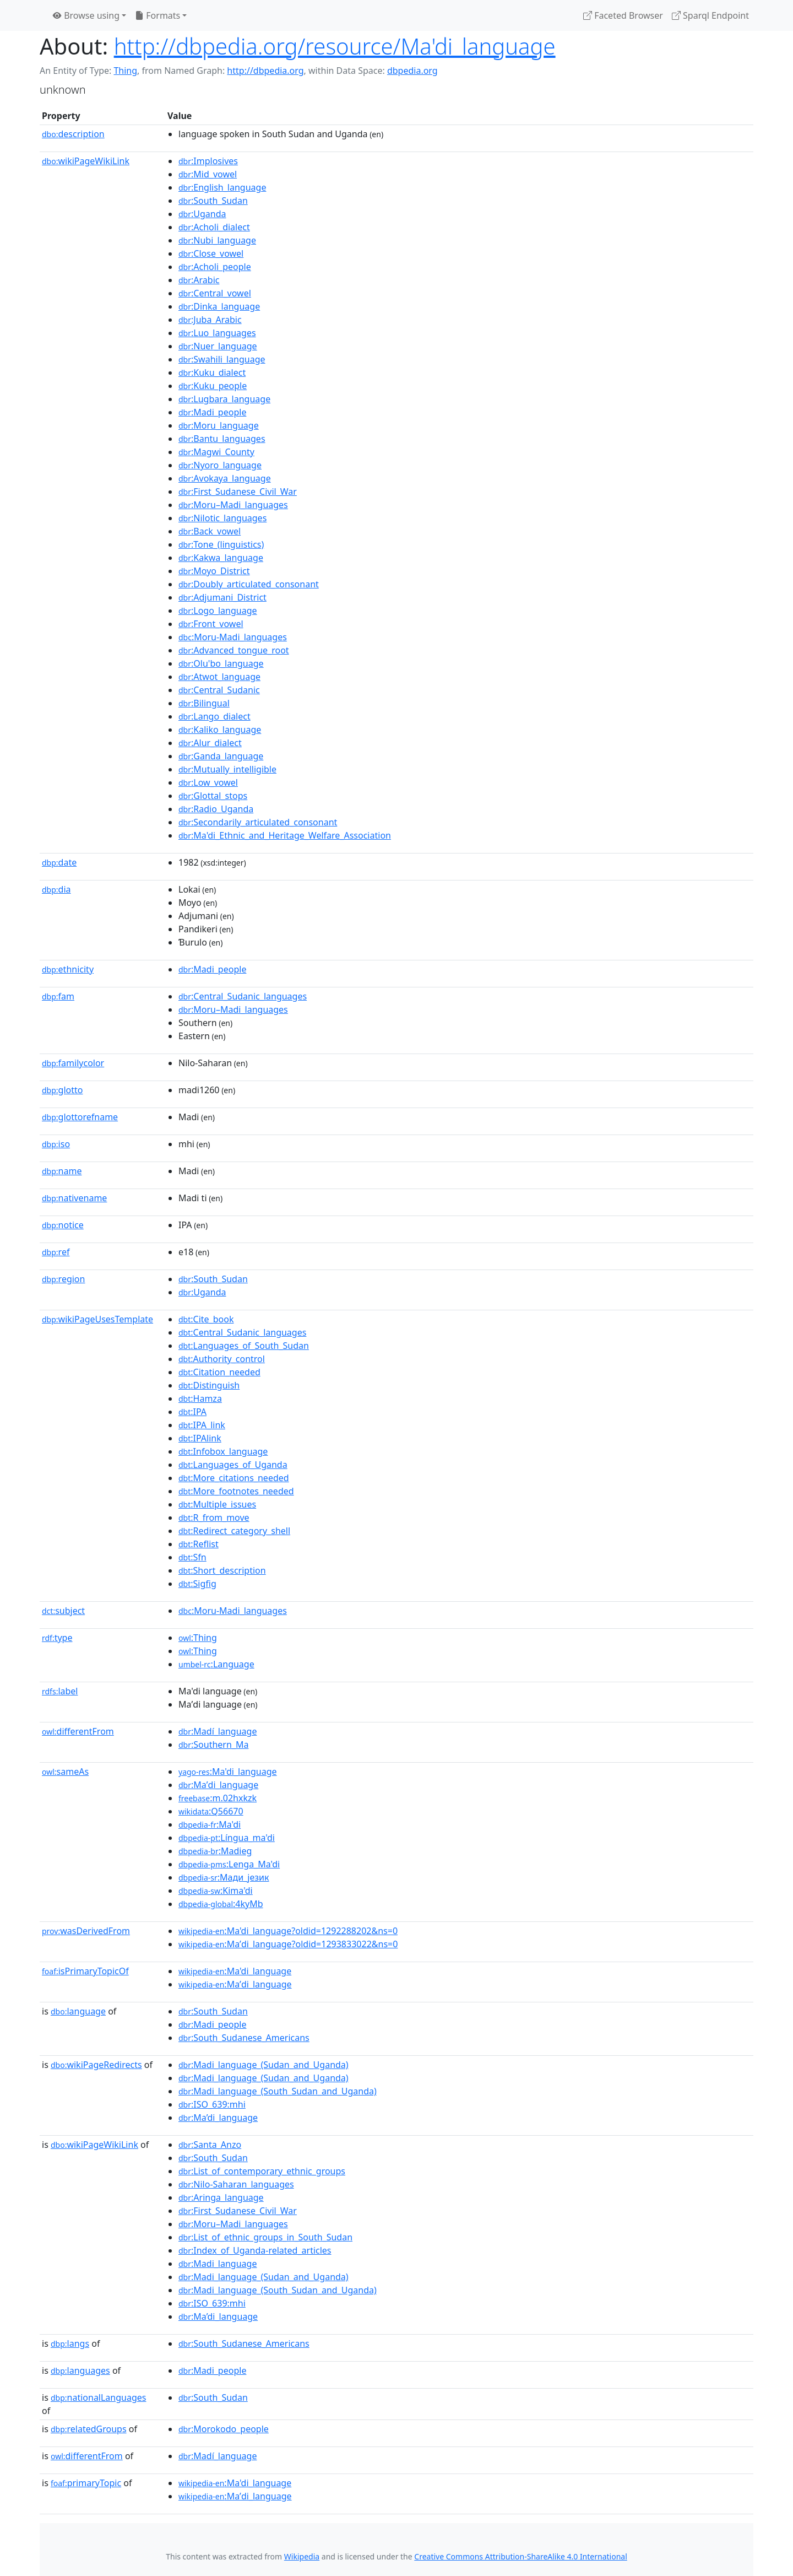  What do you see at coordinates (232, 1465) in the screenshot?
I see `:Languages_of_Uganda` at bounding box center [232, 1465].